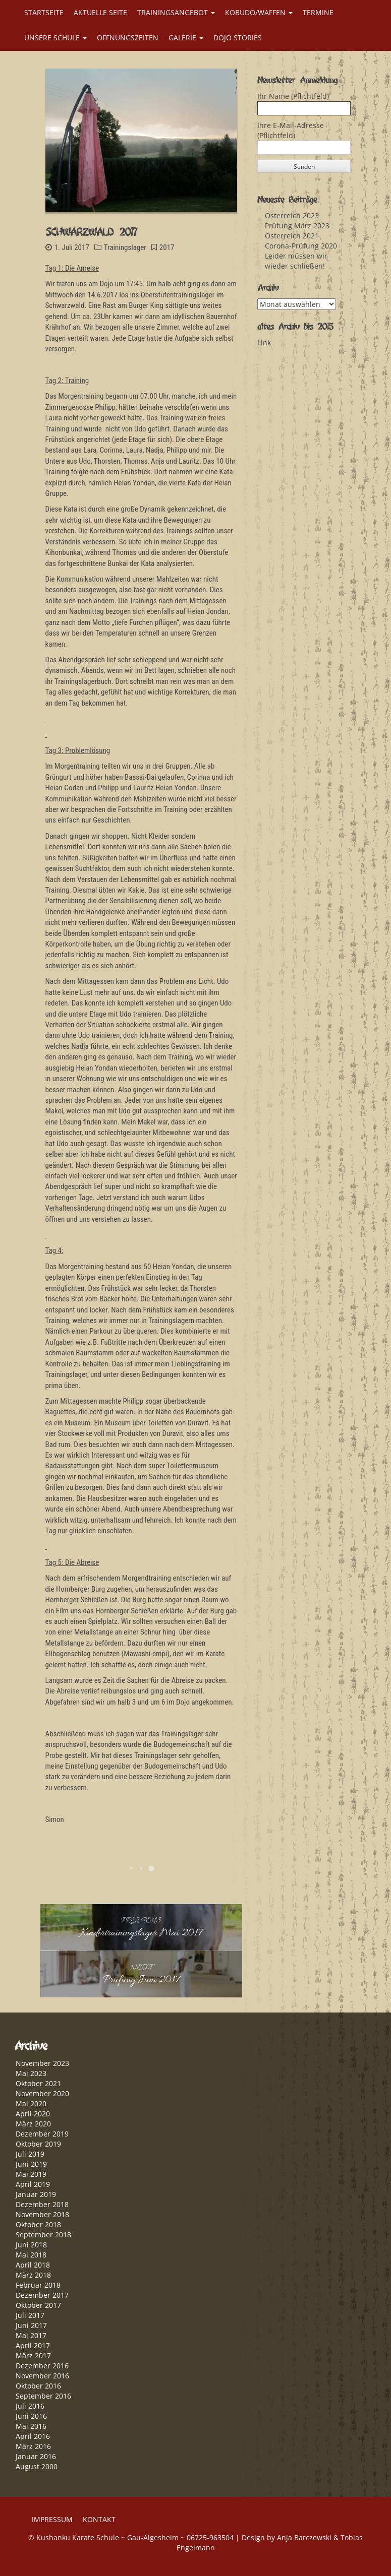 Image resolution: width=391 pixels, height=2576 pixels. Describe the element at coordinates (38, 2144) in the screenshot. I see `Oktober 2019` at that location.